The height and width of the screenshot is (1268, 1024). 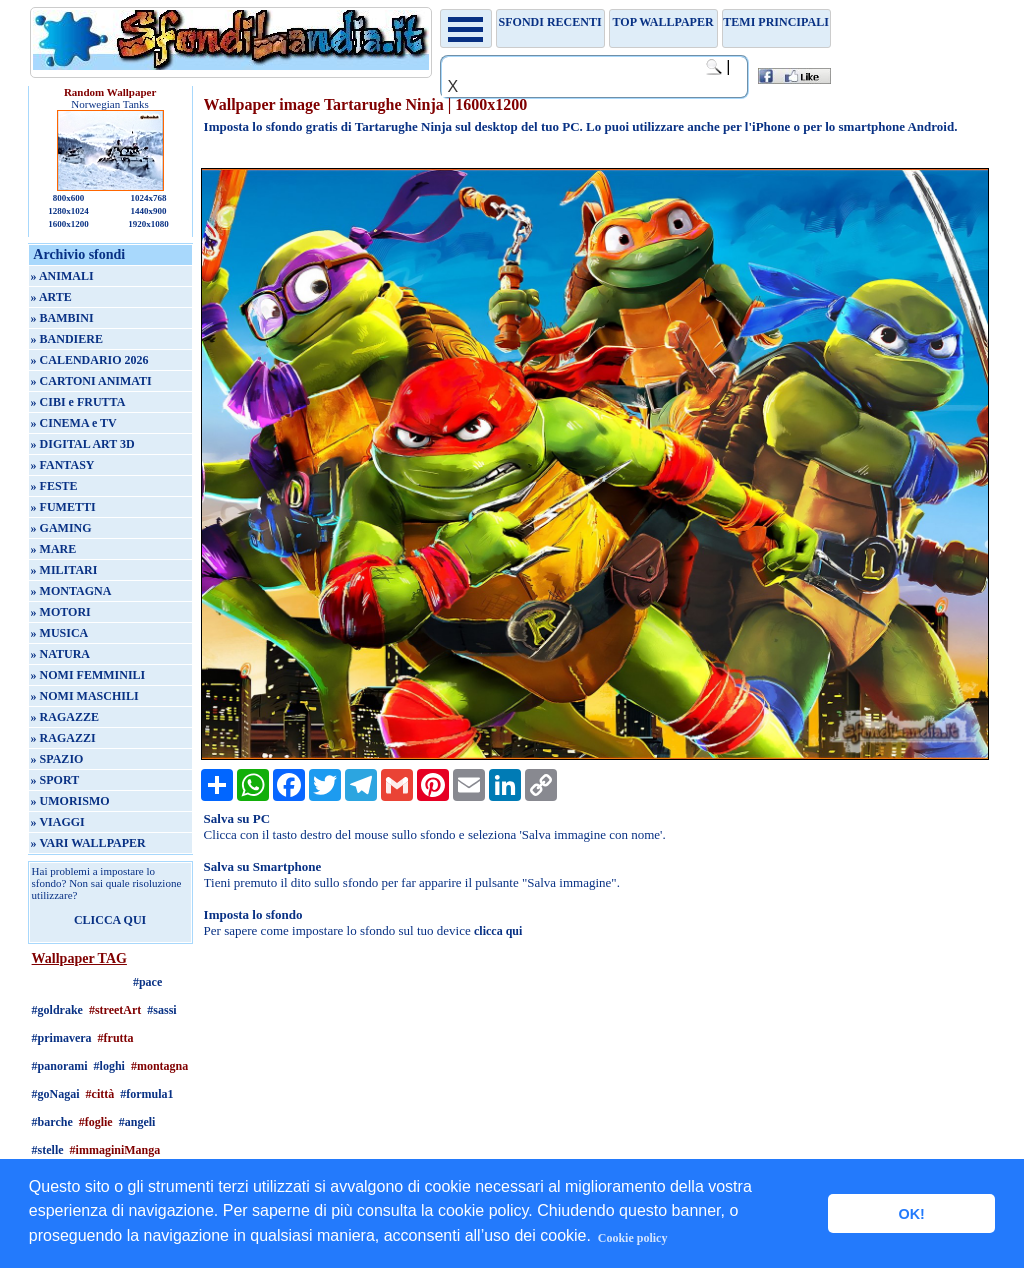 What do you see at coordinates (60, 633) in the screenshot?
I see `» MUSICA` at bounding box center [60, 633].